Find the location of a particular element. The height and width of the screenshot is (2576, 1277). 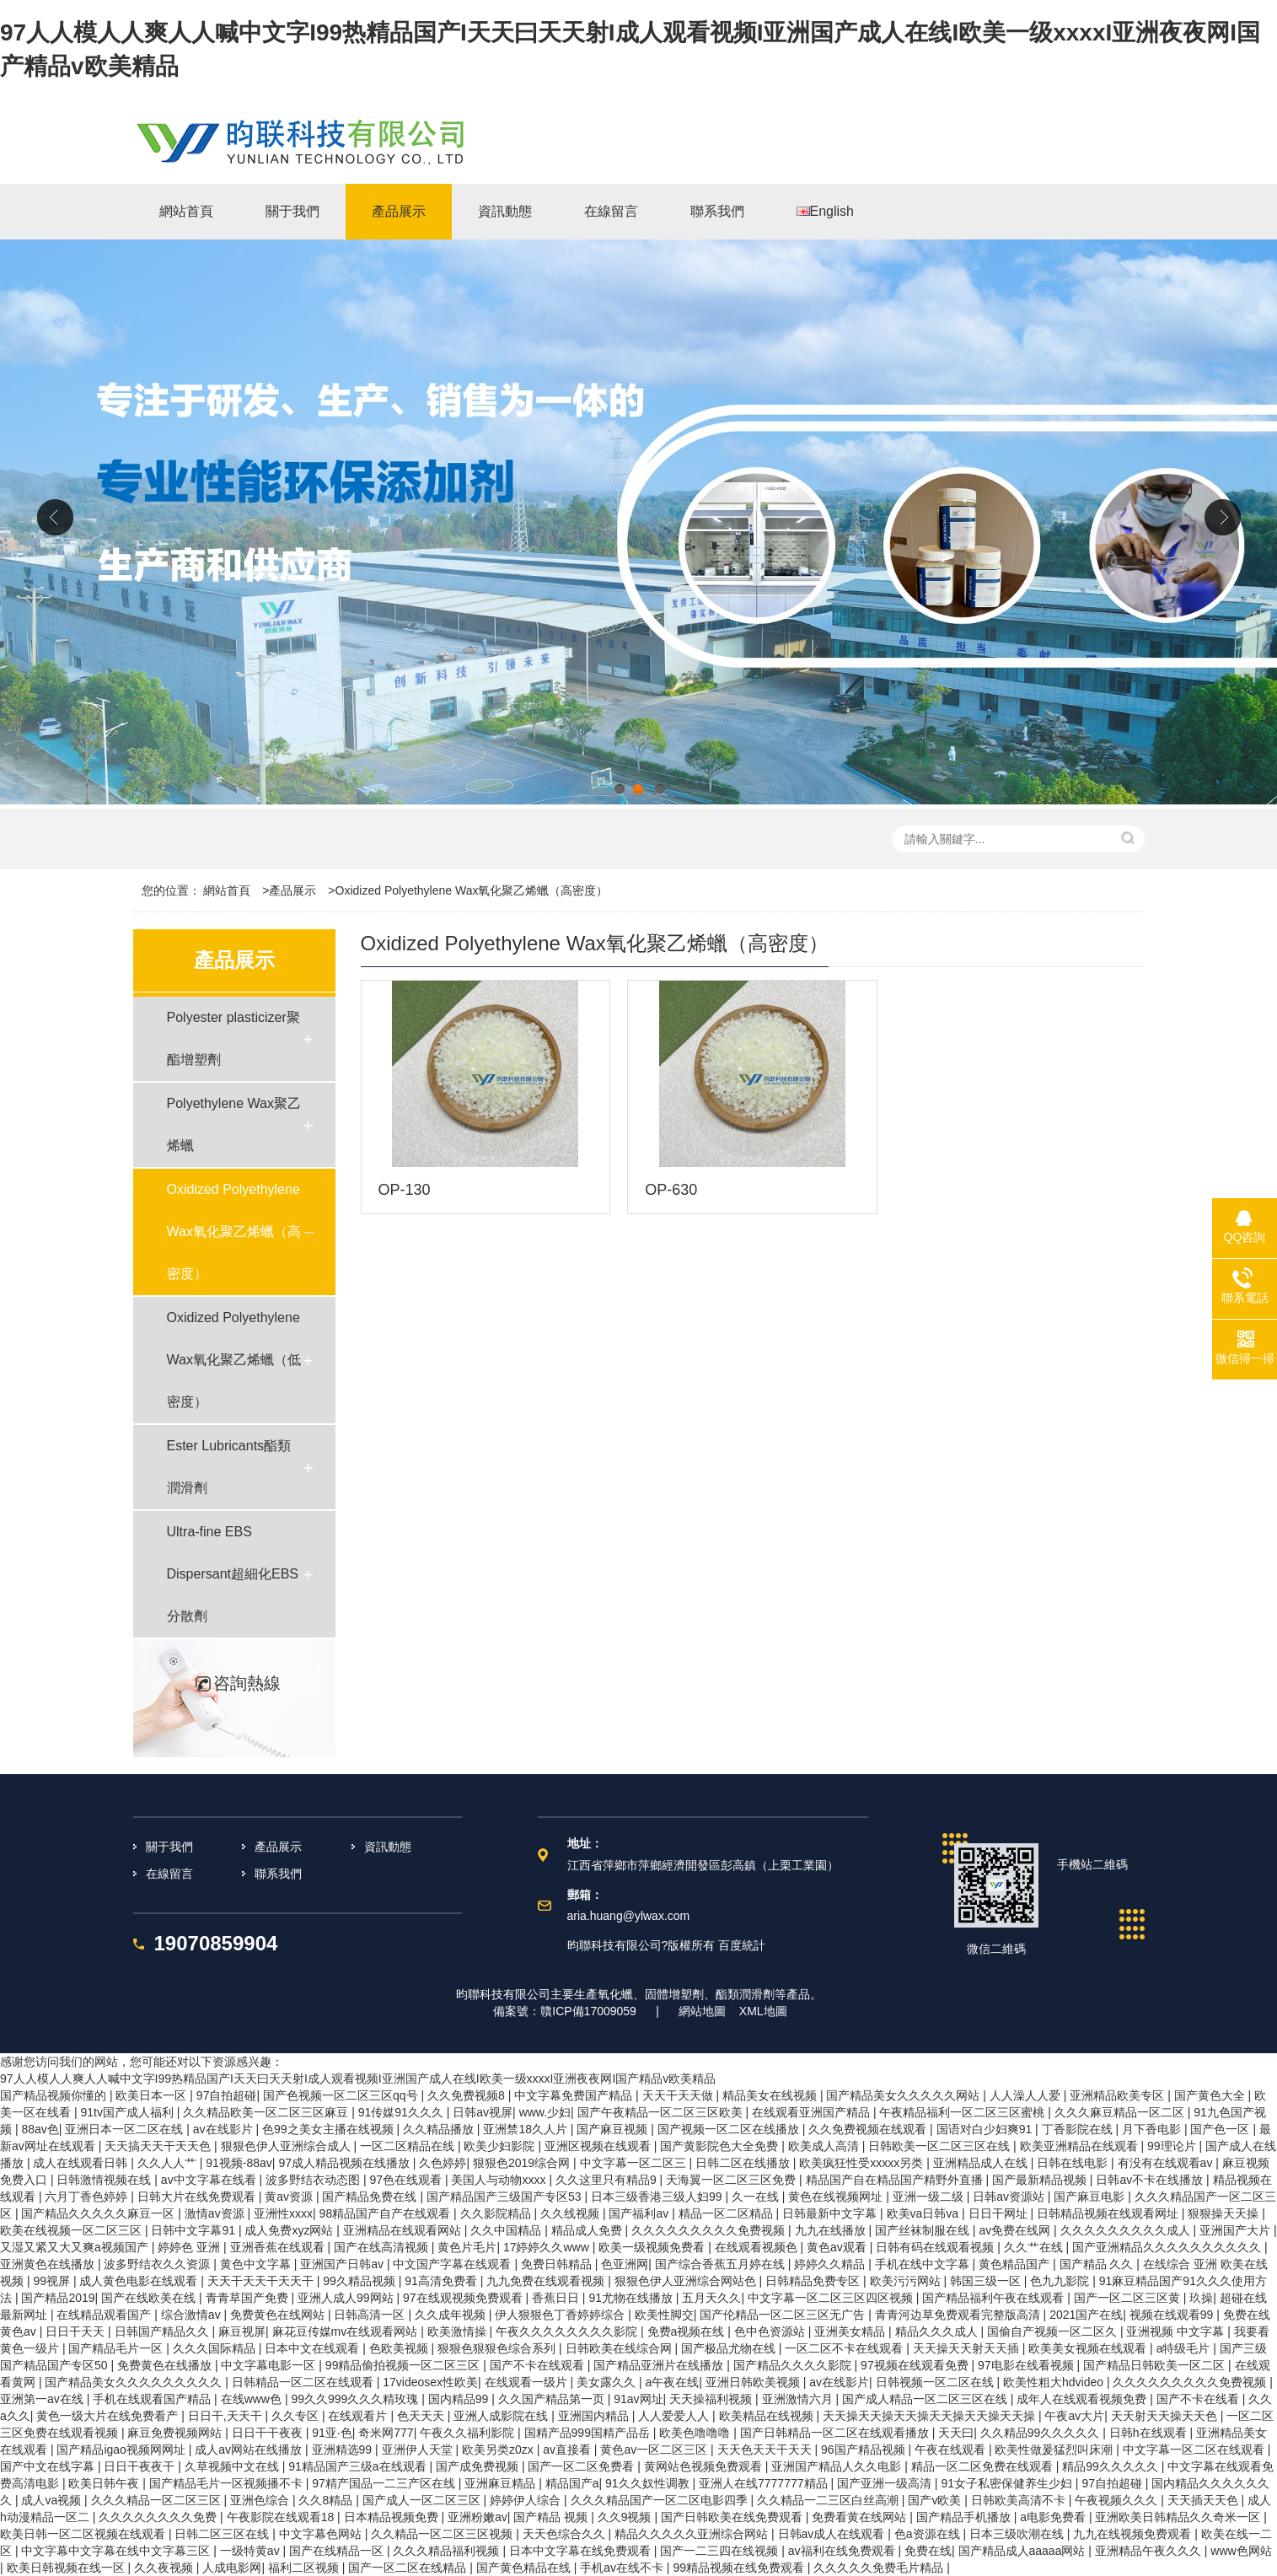

黄色av一区二区三区 is located at coordinates (655, 2449).